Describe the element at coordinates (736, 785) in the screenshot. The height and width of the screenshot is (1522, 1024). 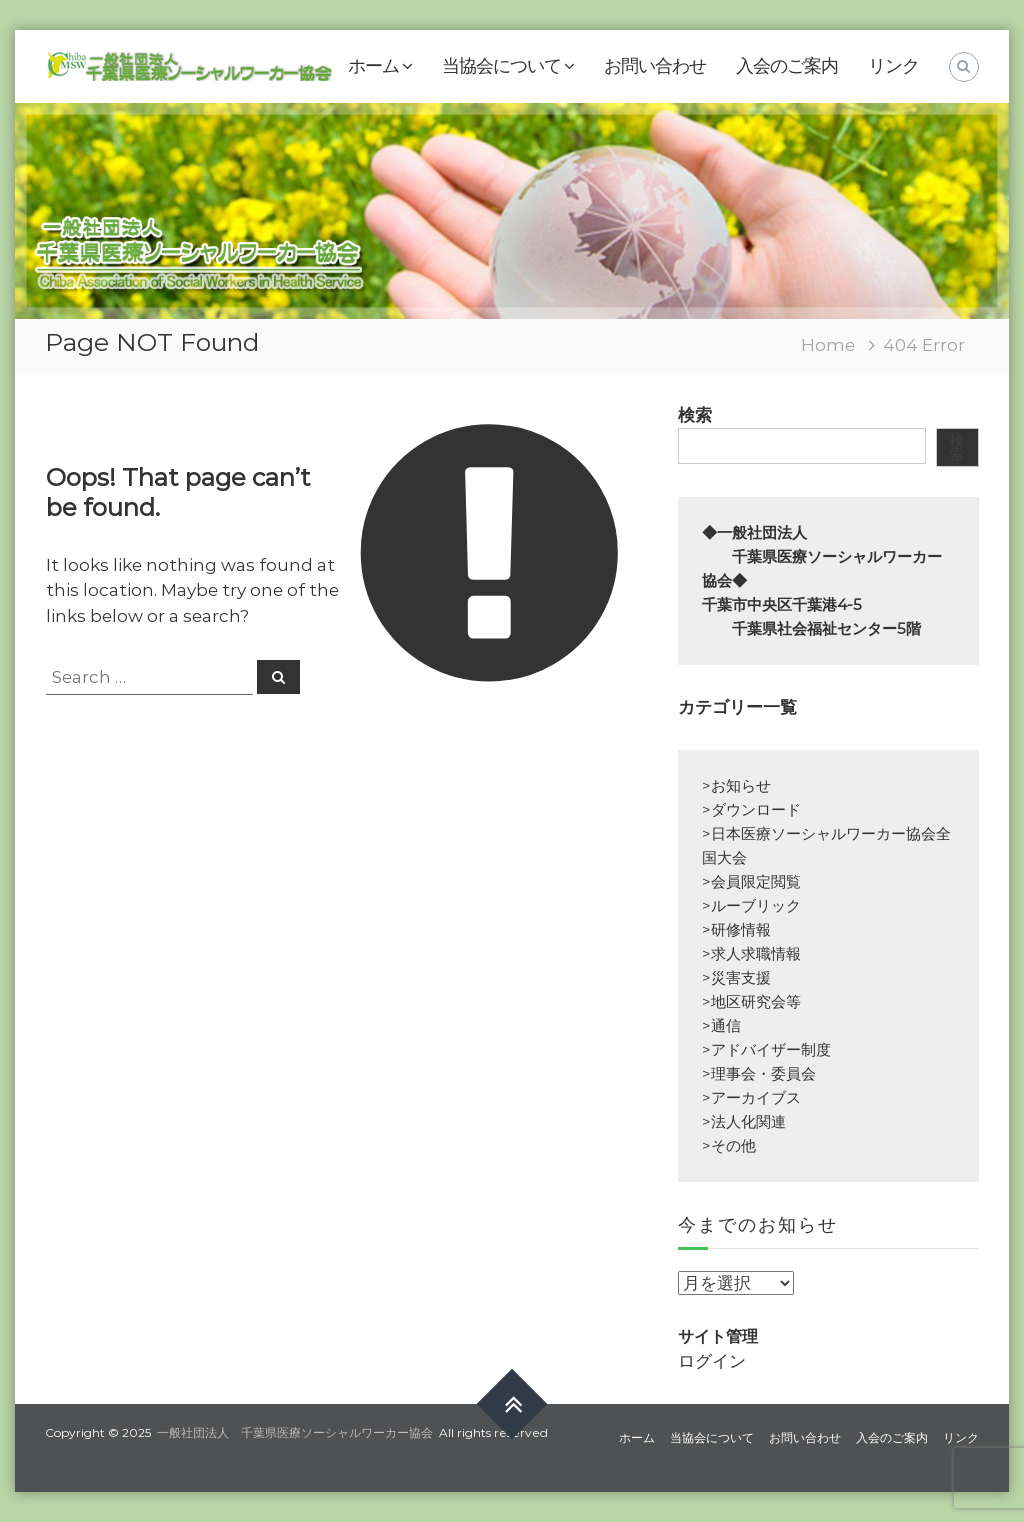
I see `>お知らせ` at that location.